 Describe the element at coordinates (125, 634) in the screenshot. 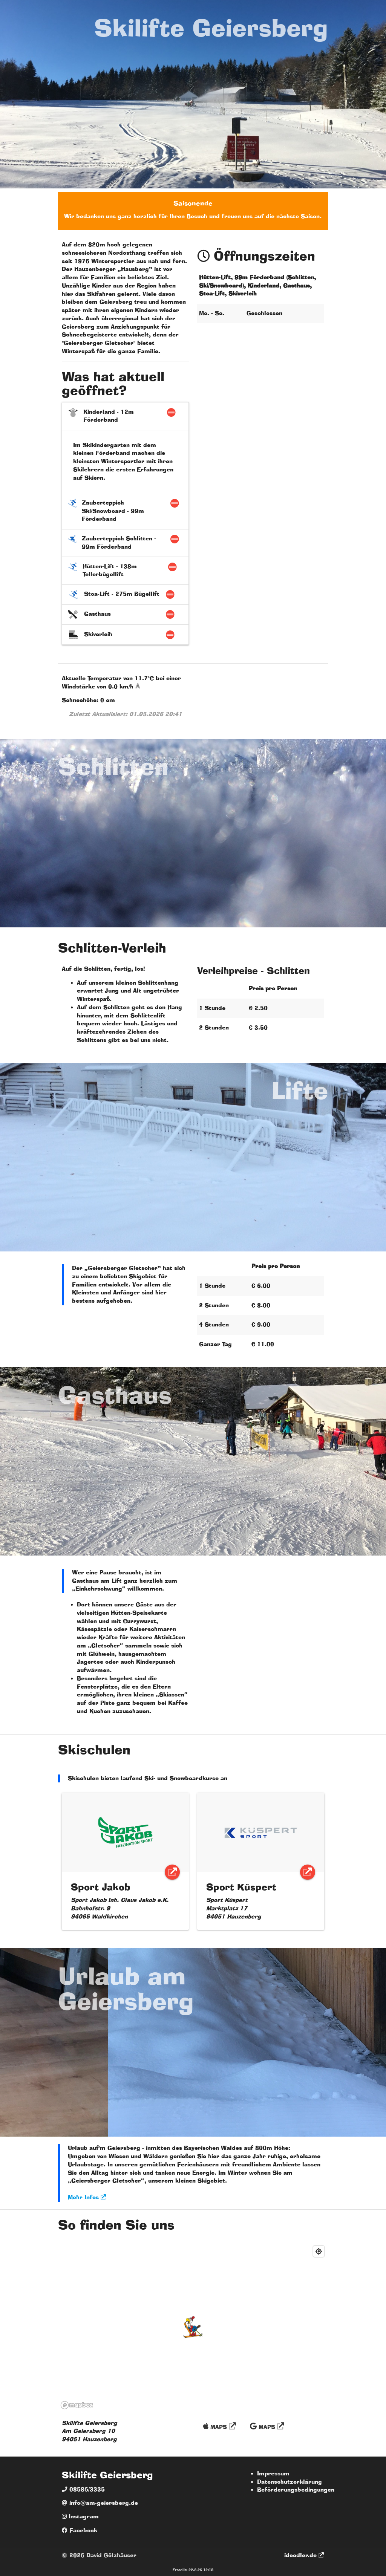

I see `Skiverleih` at that location.